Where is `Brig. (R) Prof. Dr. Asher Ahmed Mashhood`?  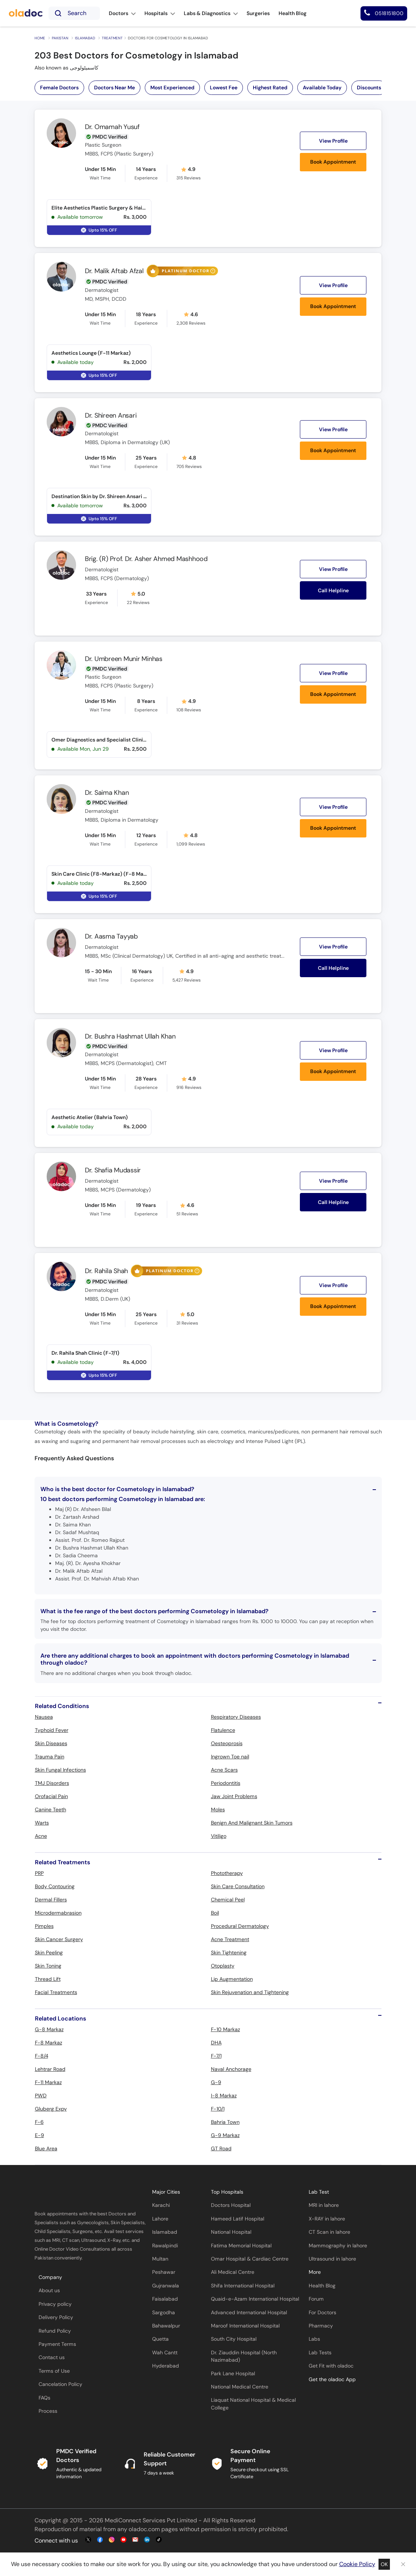
Brig. (R) Prof. Dr. Asher Ahmed Mashhood is located at coordinates (146, 558).